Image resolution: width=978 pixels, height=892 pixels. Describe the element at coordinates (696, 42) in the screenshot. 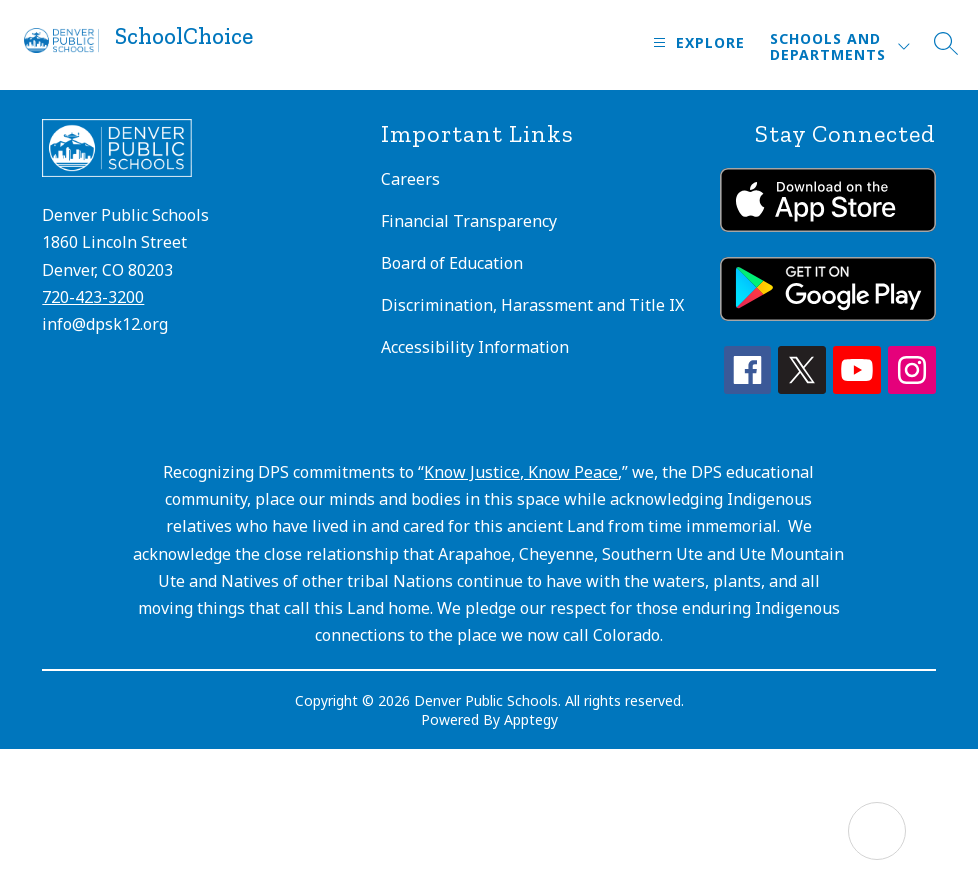

I see `[Open menu]` at that location.